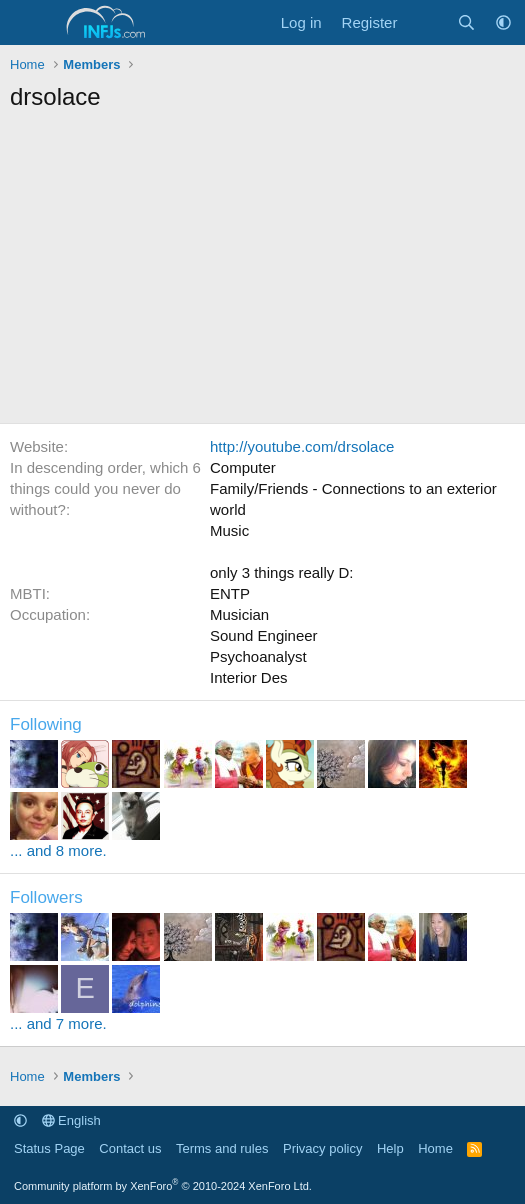 The width and height of the screenshot is (525, 1204). Describe the element at coordinates (390, 1148) in the screenshot. I see `Help` at that location.